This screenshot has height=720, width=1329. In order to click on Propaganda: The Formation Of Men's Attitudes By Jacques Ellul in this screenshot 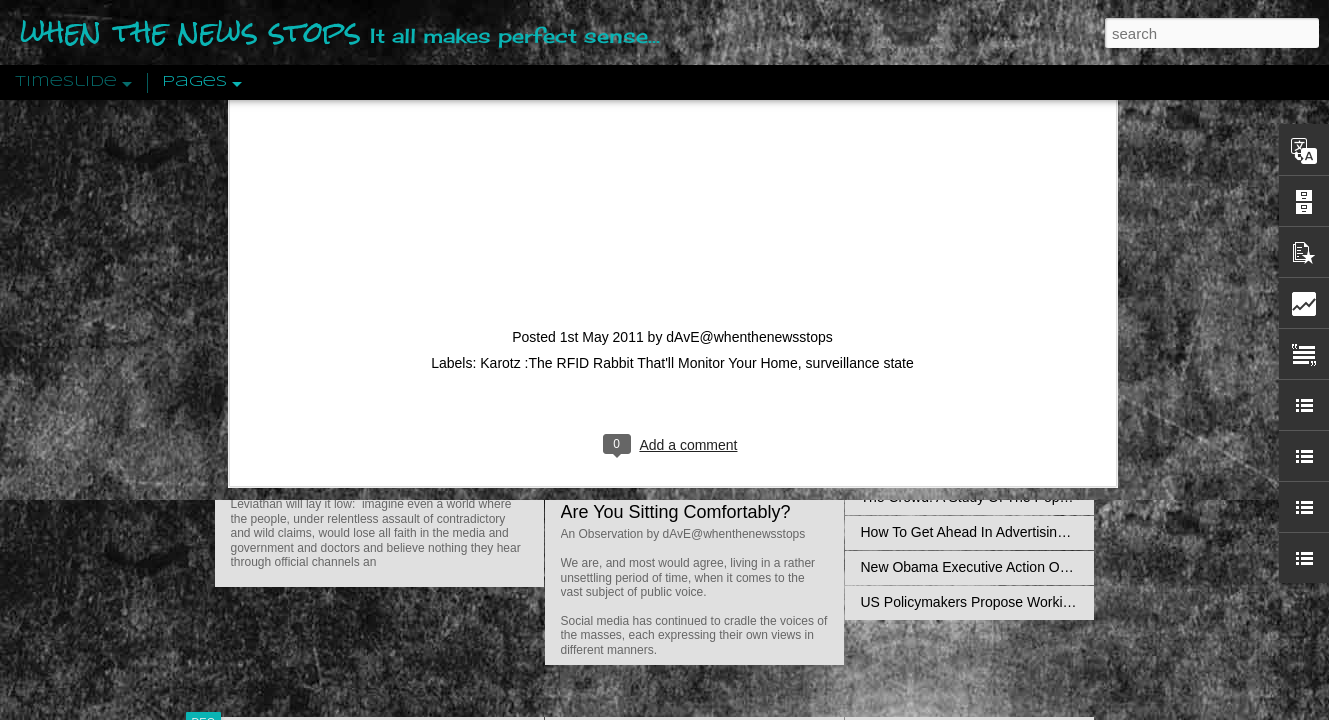, I will do `click(1060, 287)`.